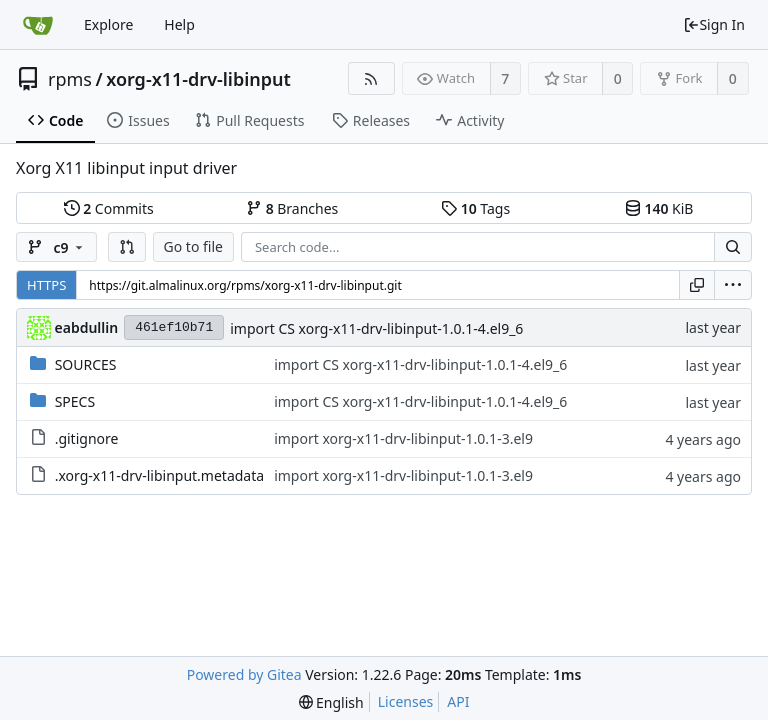  Describe the element at coordinates (86, 364) in the screenshot. I see `SOURCES` at that location.